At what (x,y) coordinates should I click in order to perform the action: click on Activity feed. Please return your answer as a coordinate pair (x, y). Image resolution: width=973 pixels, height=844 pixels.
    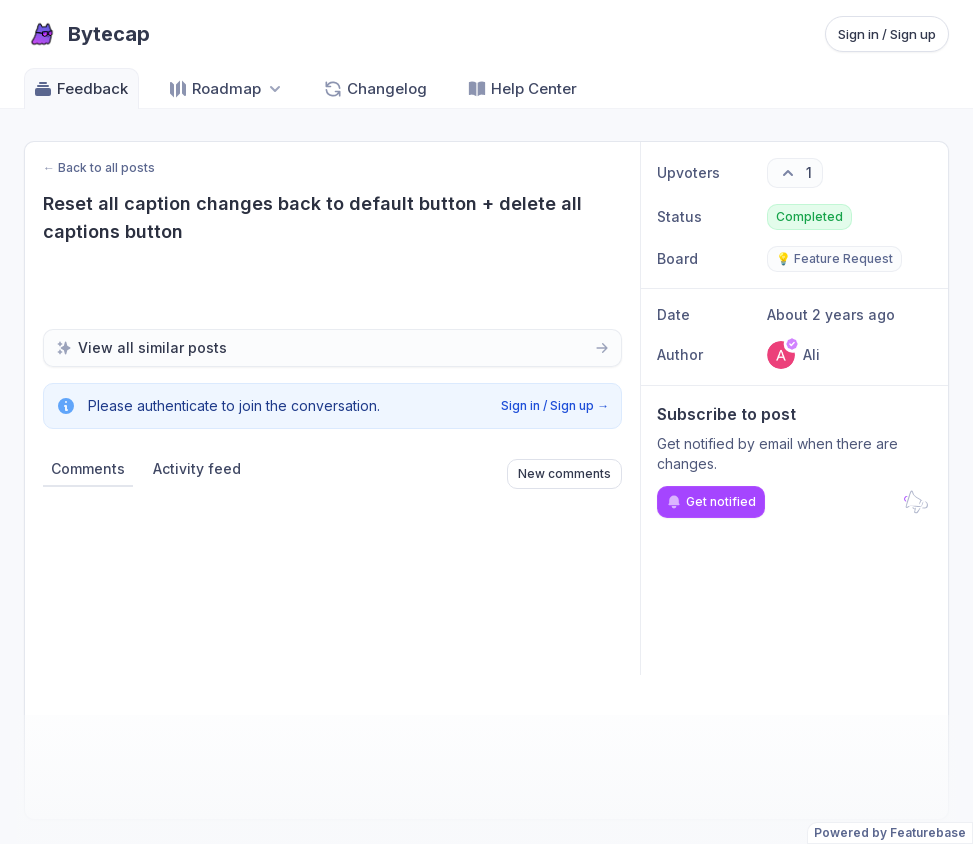
    Looking at the image, I should click on (197, 468).